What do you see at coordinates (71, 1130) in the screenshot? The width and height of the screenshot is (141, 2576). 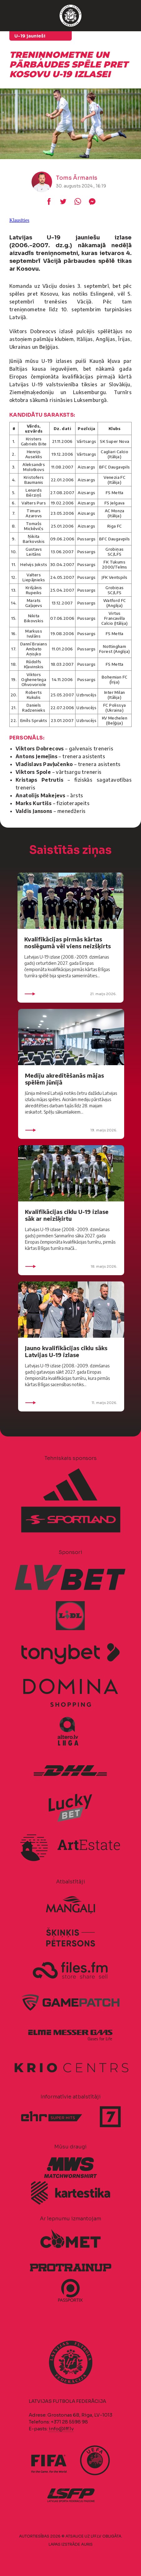 I see `19. maijs 2026.` at bounding box center [71, 1130].